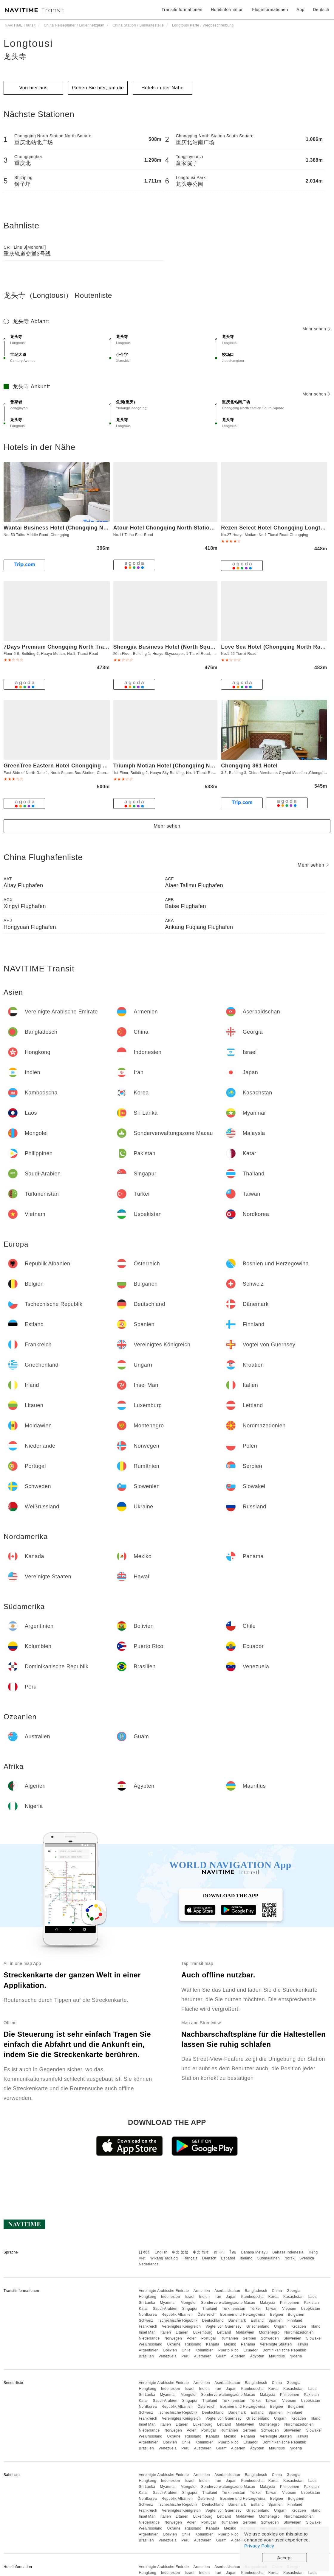  Describe the element at coordinates (192, 2338) in the screenshot. I see `Polen` at that location.